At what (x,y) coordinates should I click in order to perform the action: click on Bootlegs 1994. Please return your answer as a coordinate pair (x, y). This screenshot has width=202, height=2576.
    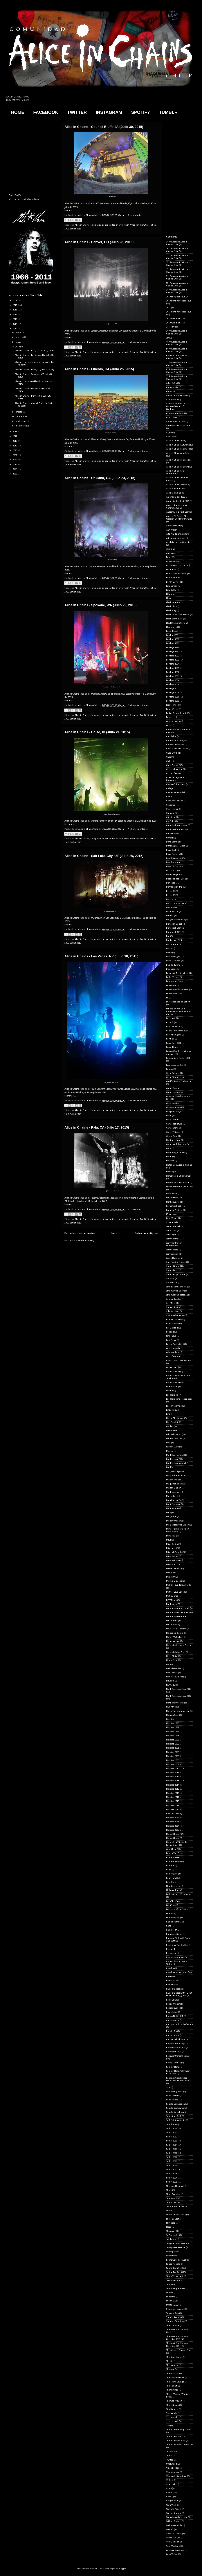
    Looking at the image, I should click on (172, 664).